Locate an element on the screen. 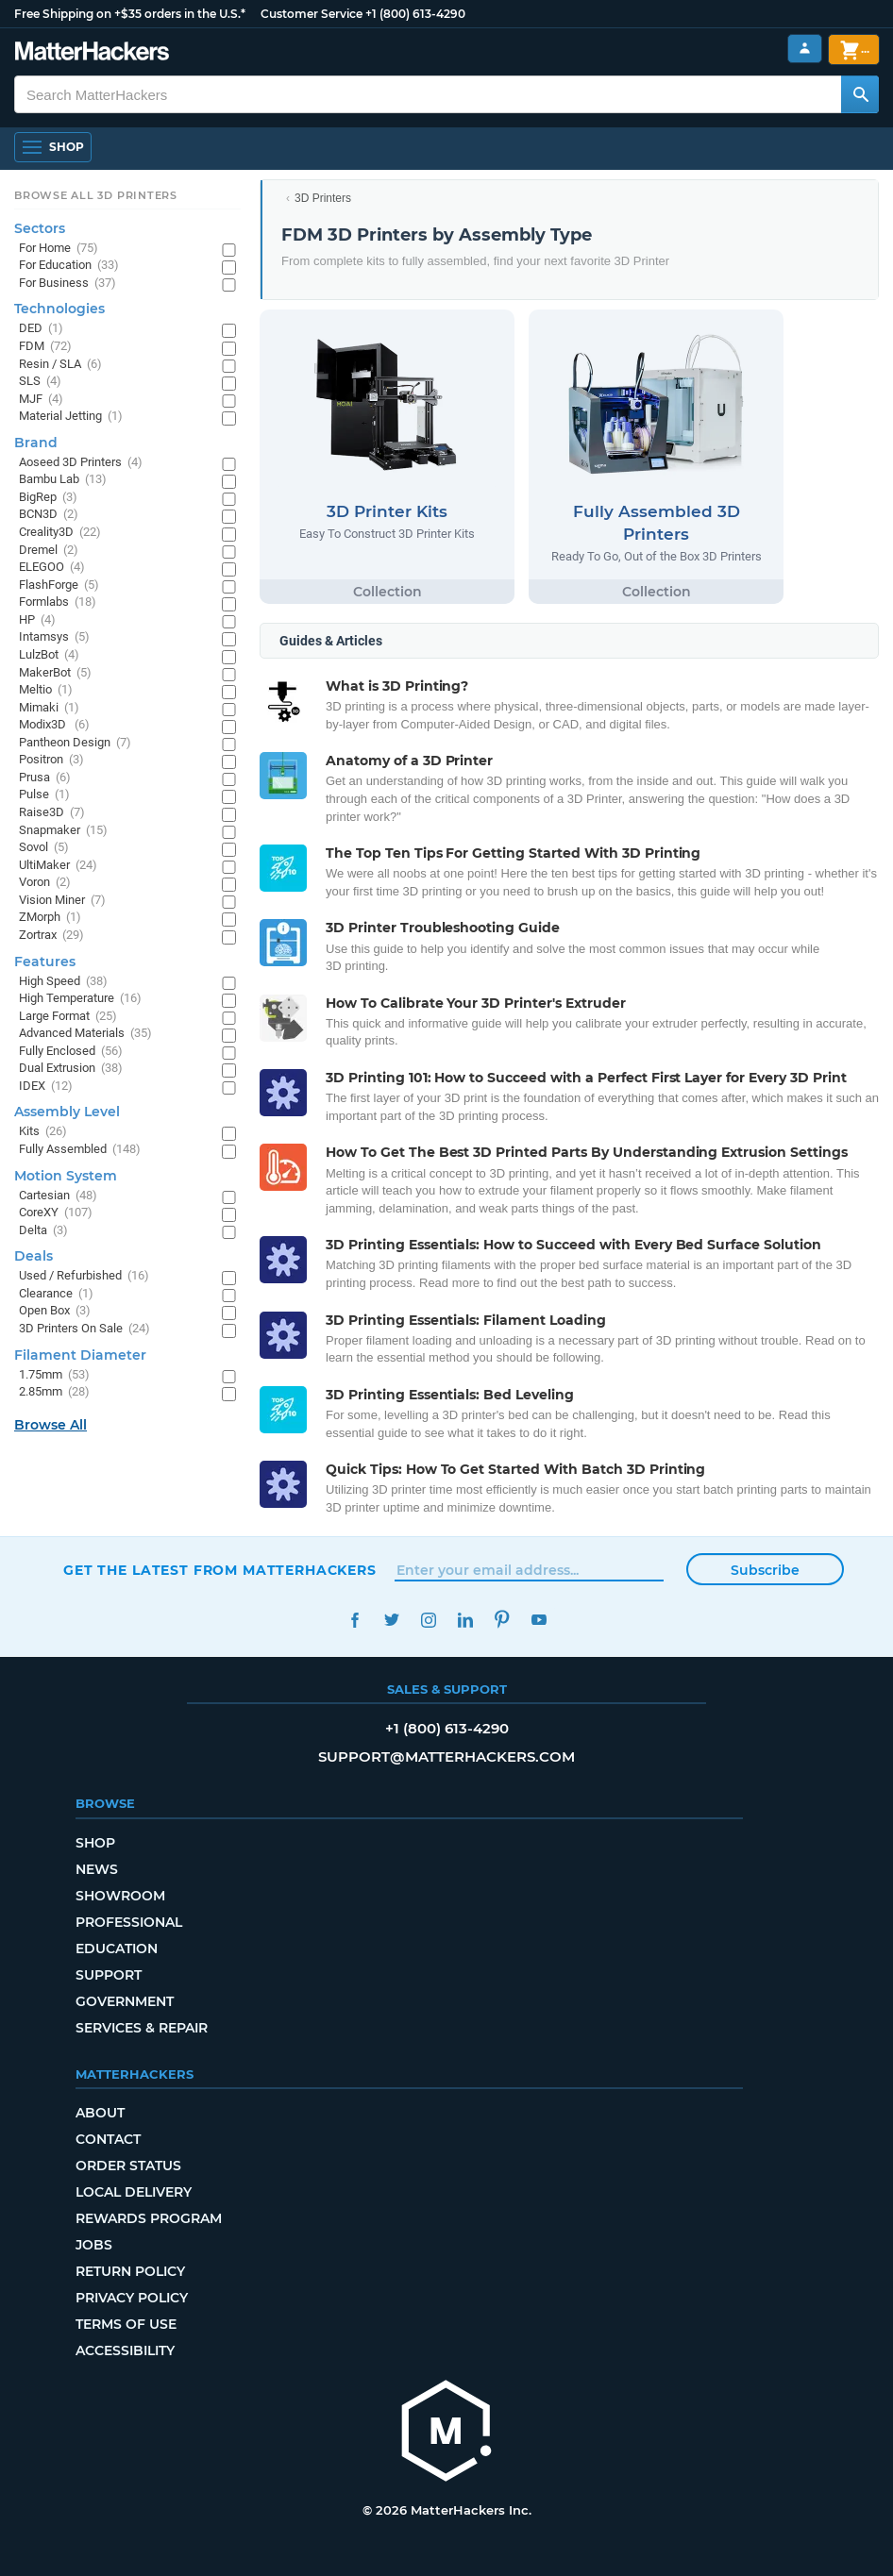 The width and height of the screenshot is (893, 2576). Rewards Program is located at coordinates (149, 2218).